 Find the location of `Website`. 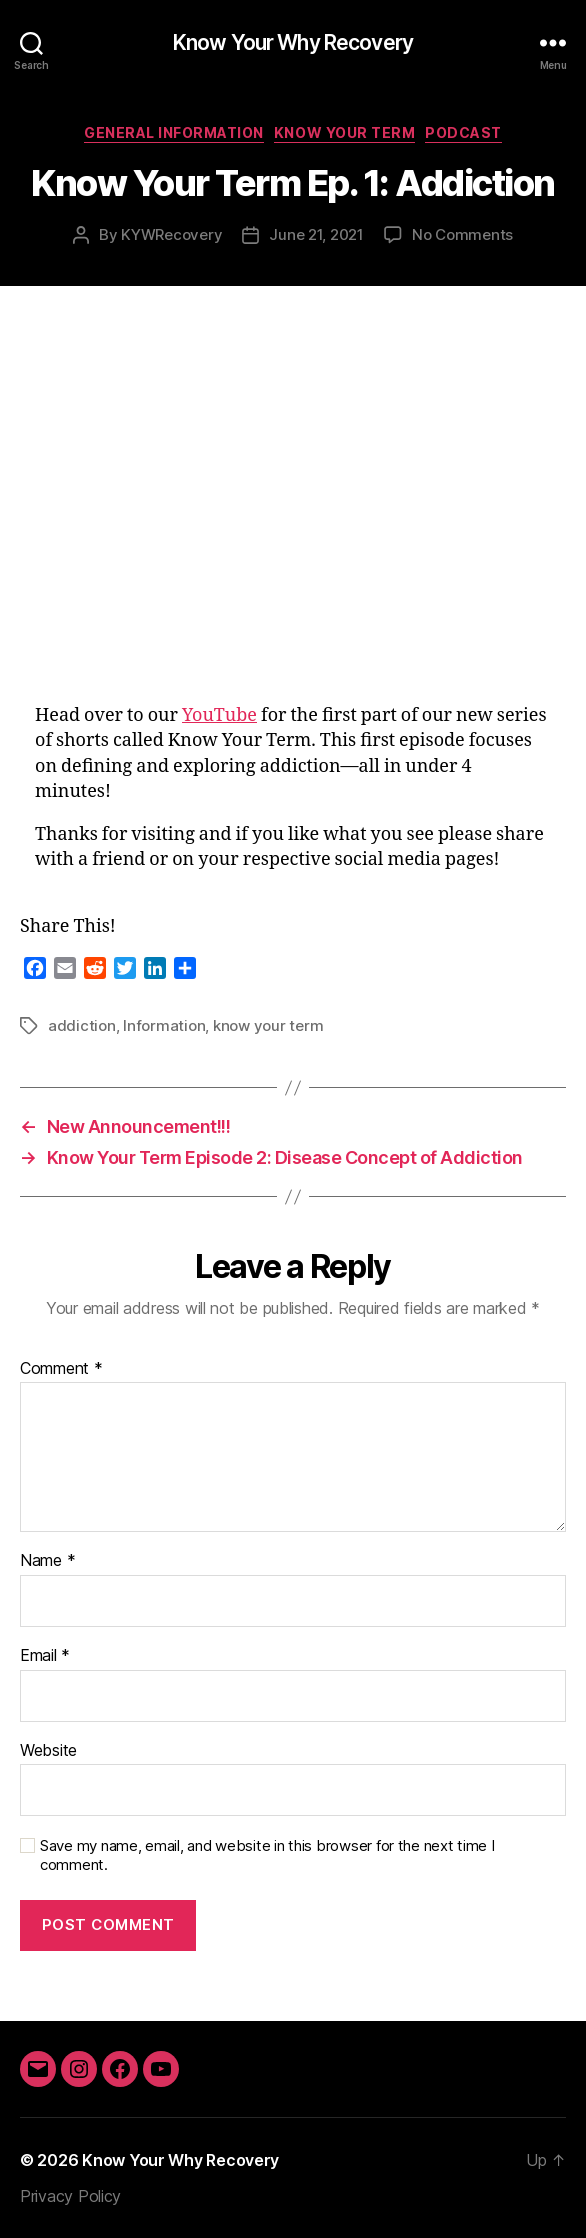

Website is located at coordinates (48, 1751).